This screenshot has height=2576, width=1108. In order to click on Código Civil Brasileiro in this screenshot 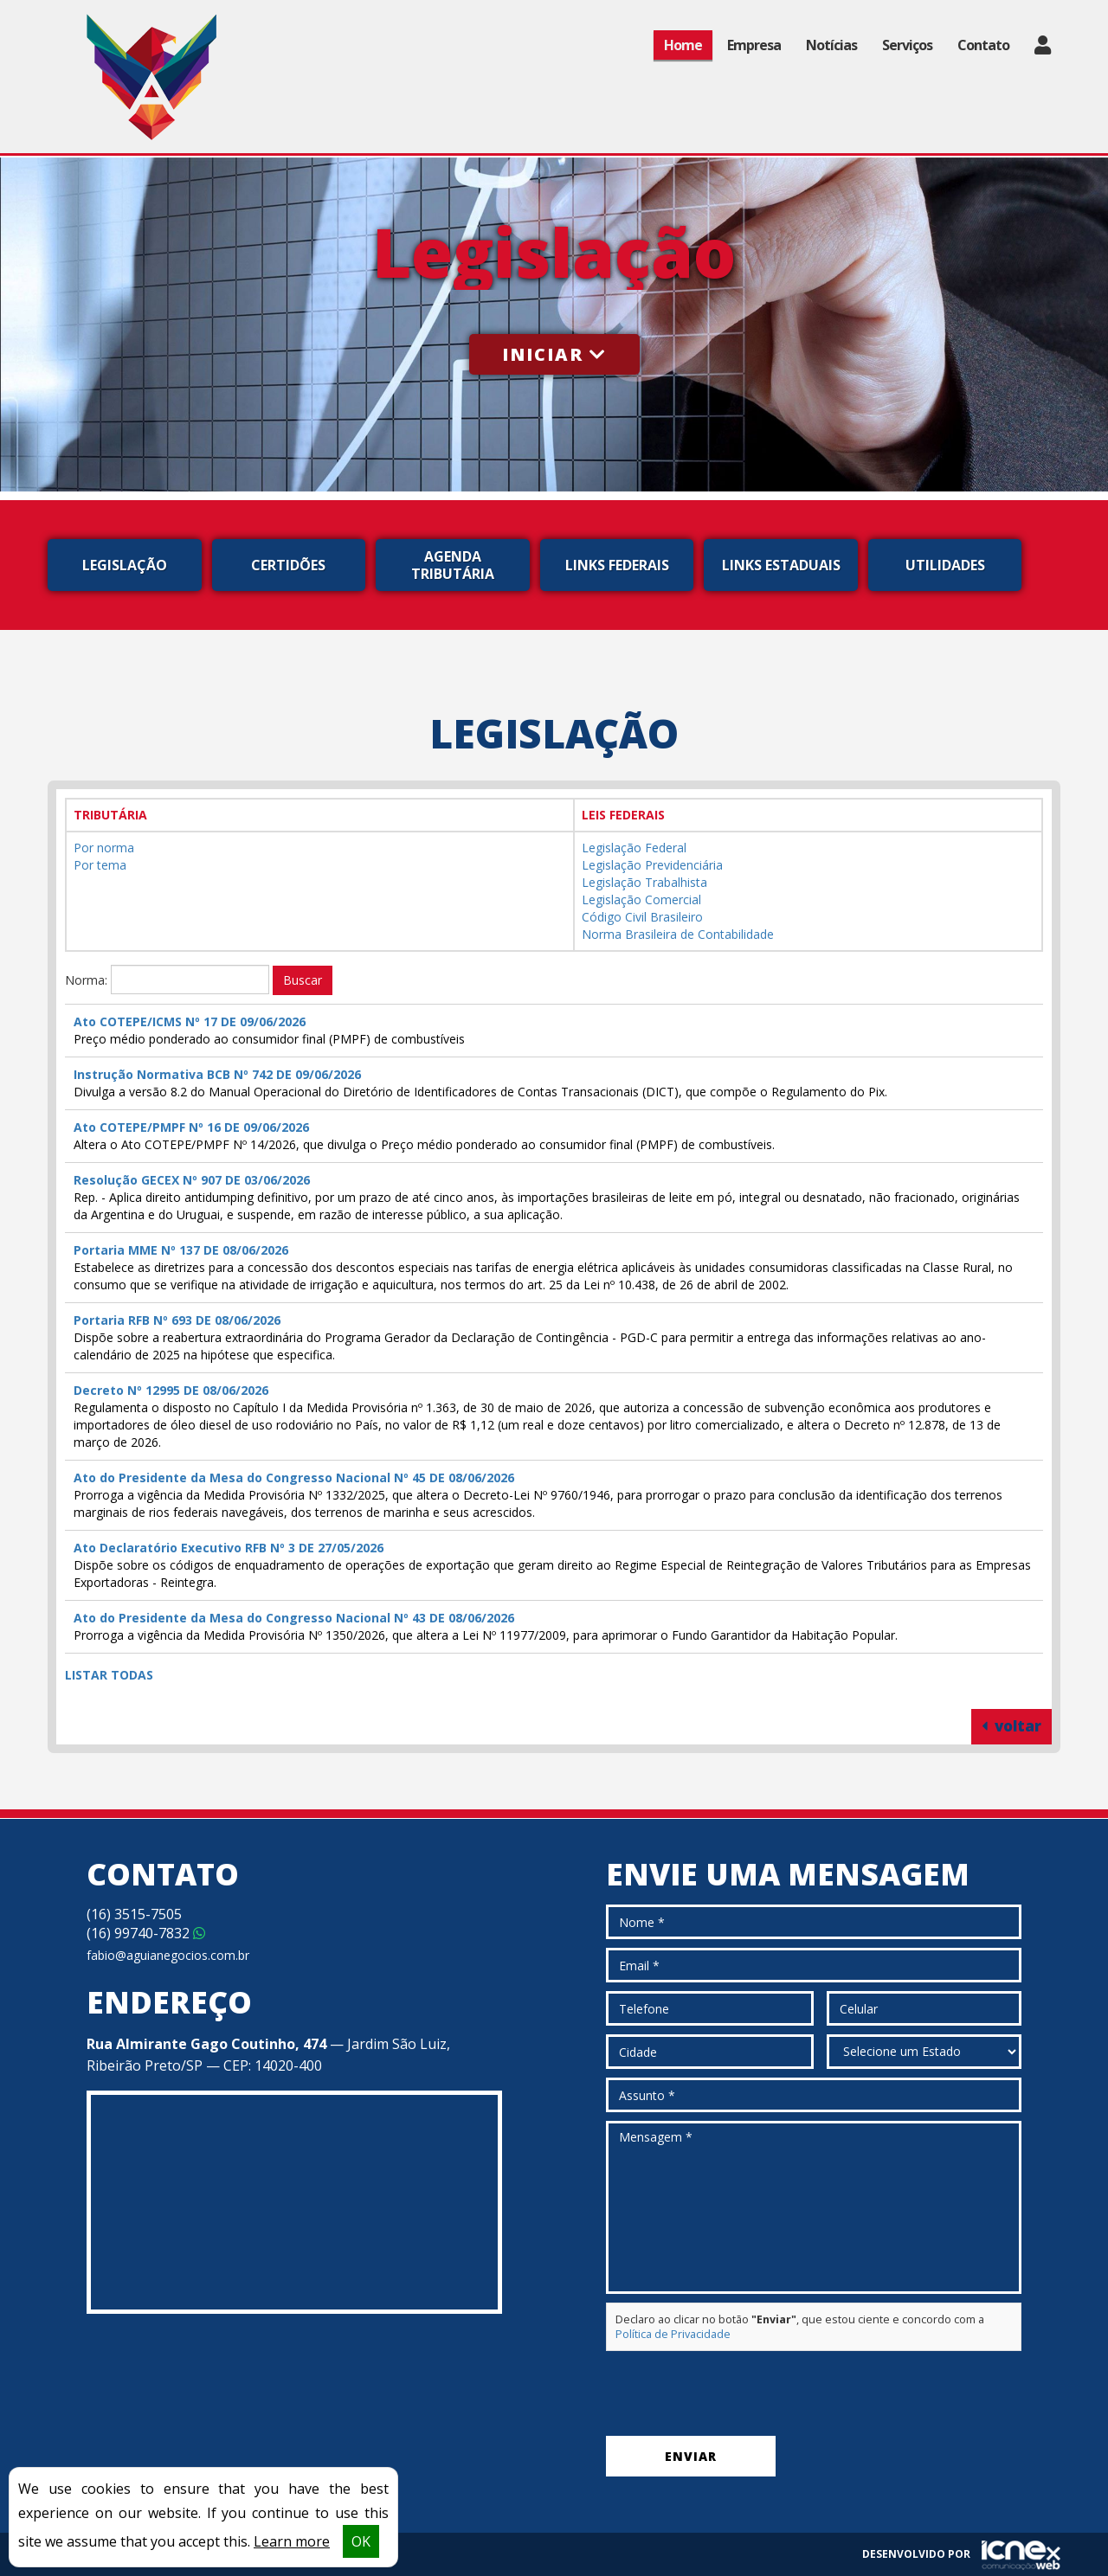, I will do `click(642, 917)`.